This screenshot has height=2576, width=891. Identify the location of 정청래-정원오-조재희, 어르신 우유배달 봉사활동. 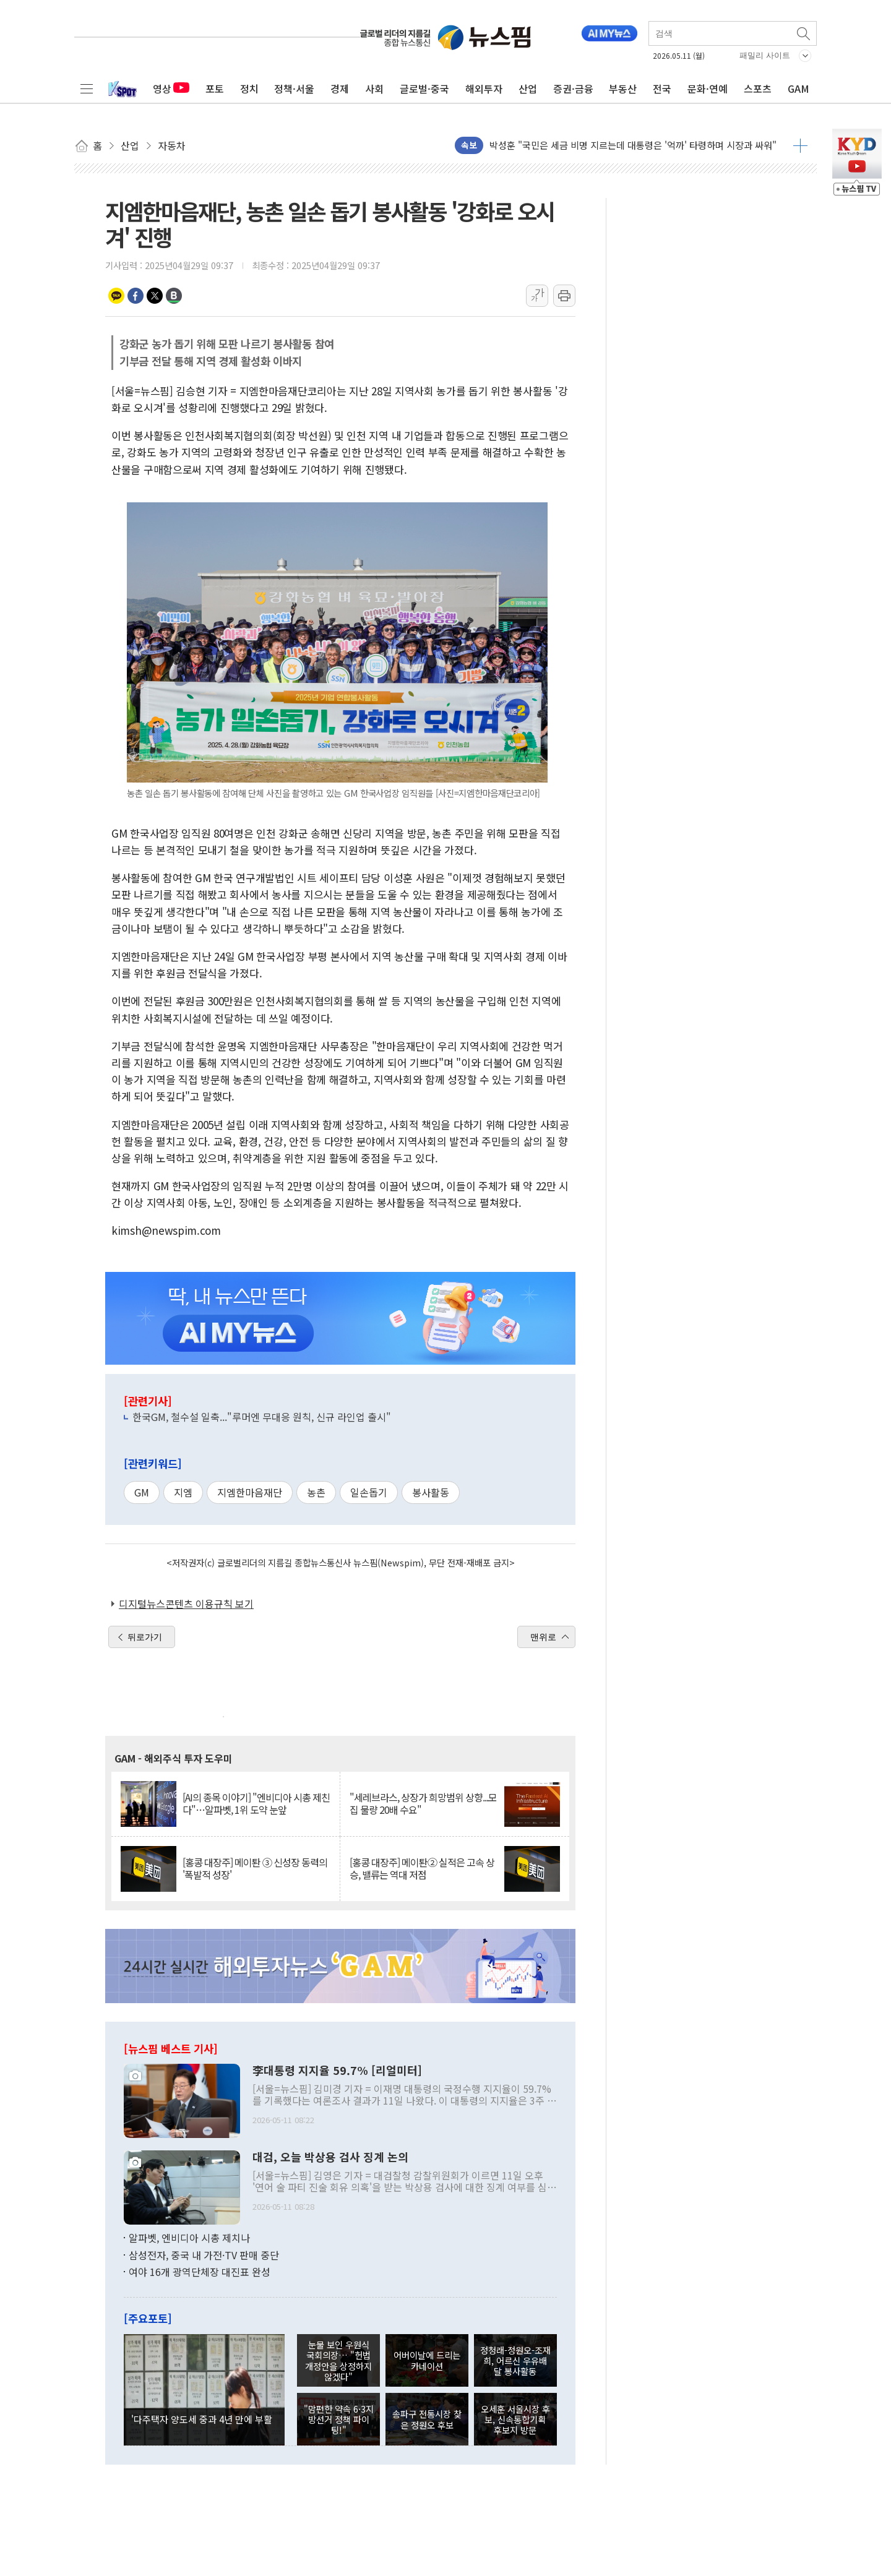
(515, 2360).